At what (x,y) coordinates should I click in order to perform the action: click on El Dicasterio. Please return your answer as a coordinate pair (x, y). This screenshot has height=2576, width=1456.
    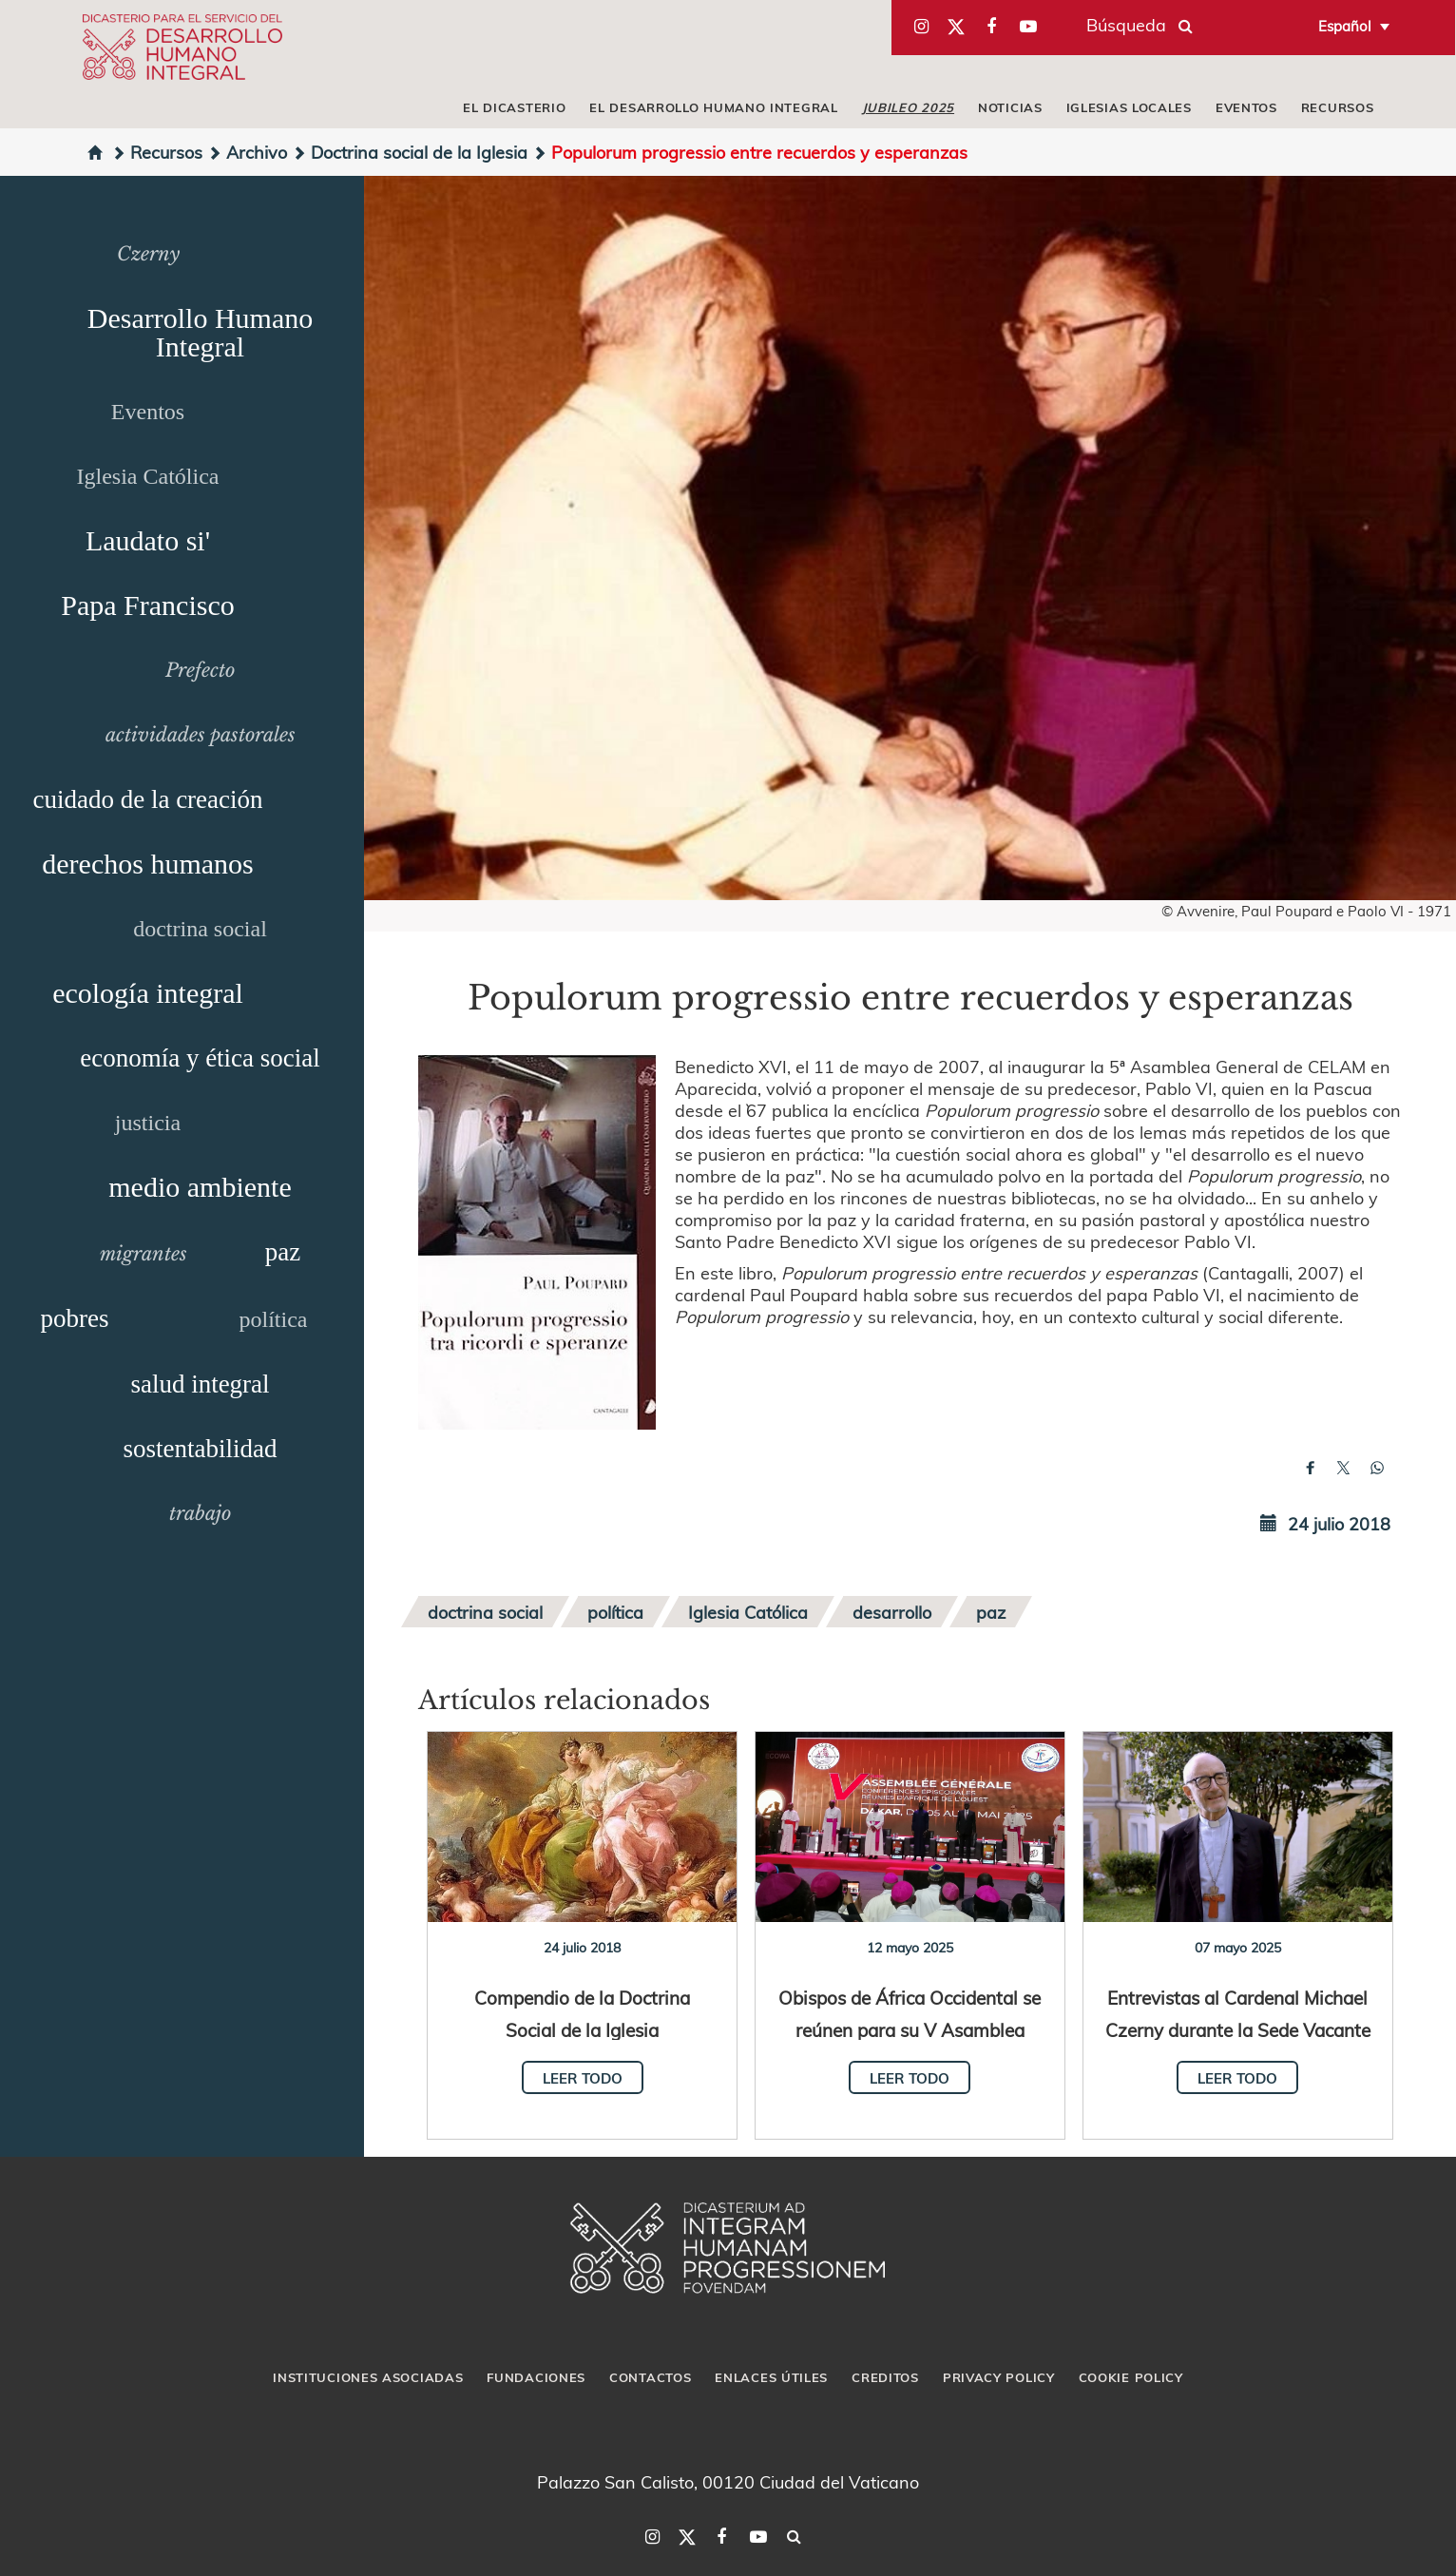
    Looking at the image, I should click on (514, 107).